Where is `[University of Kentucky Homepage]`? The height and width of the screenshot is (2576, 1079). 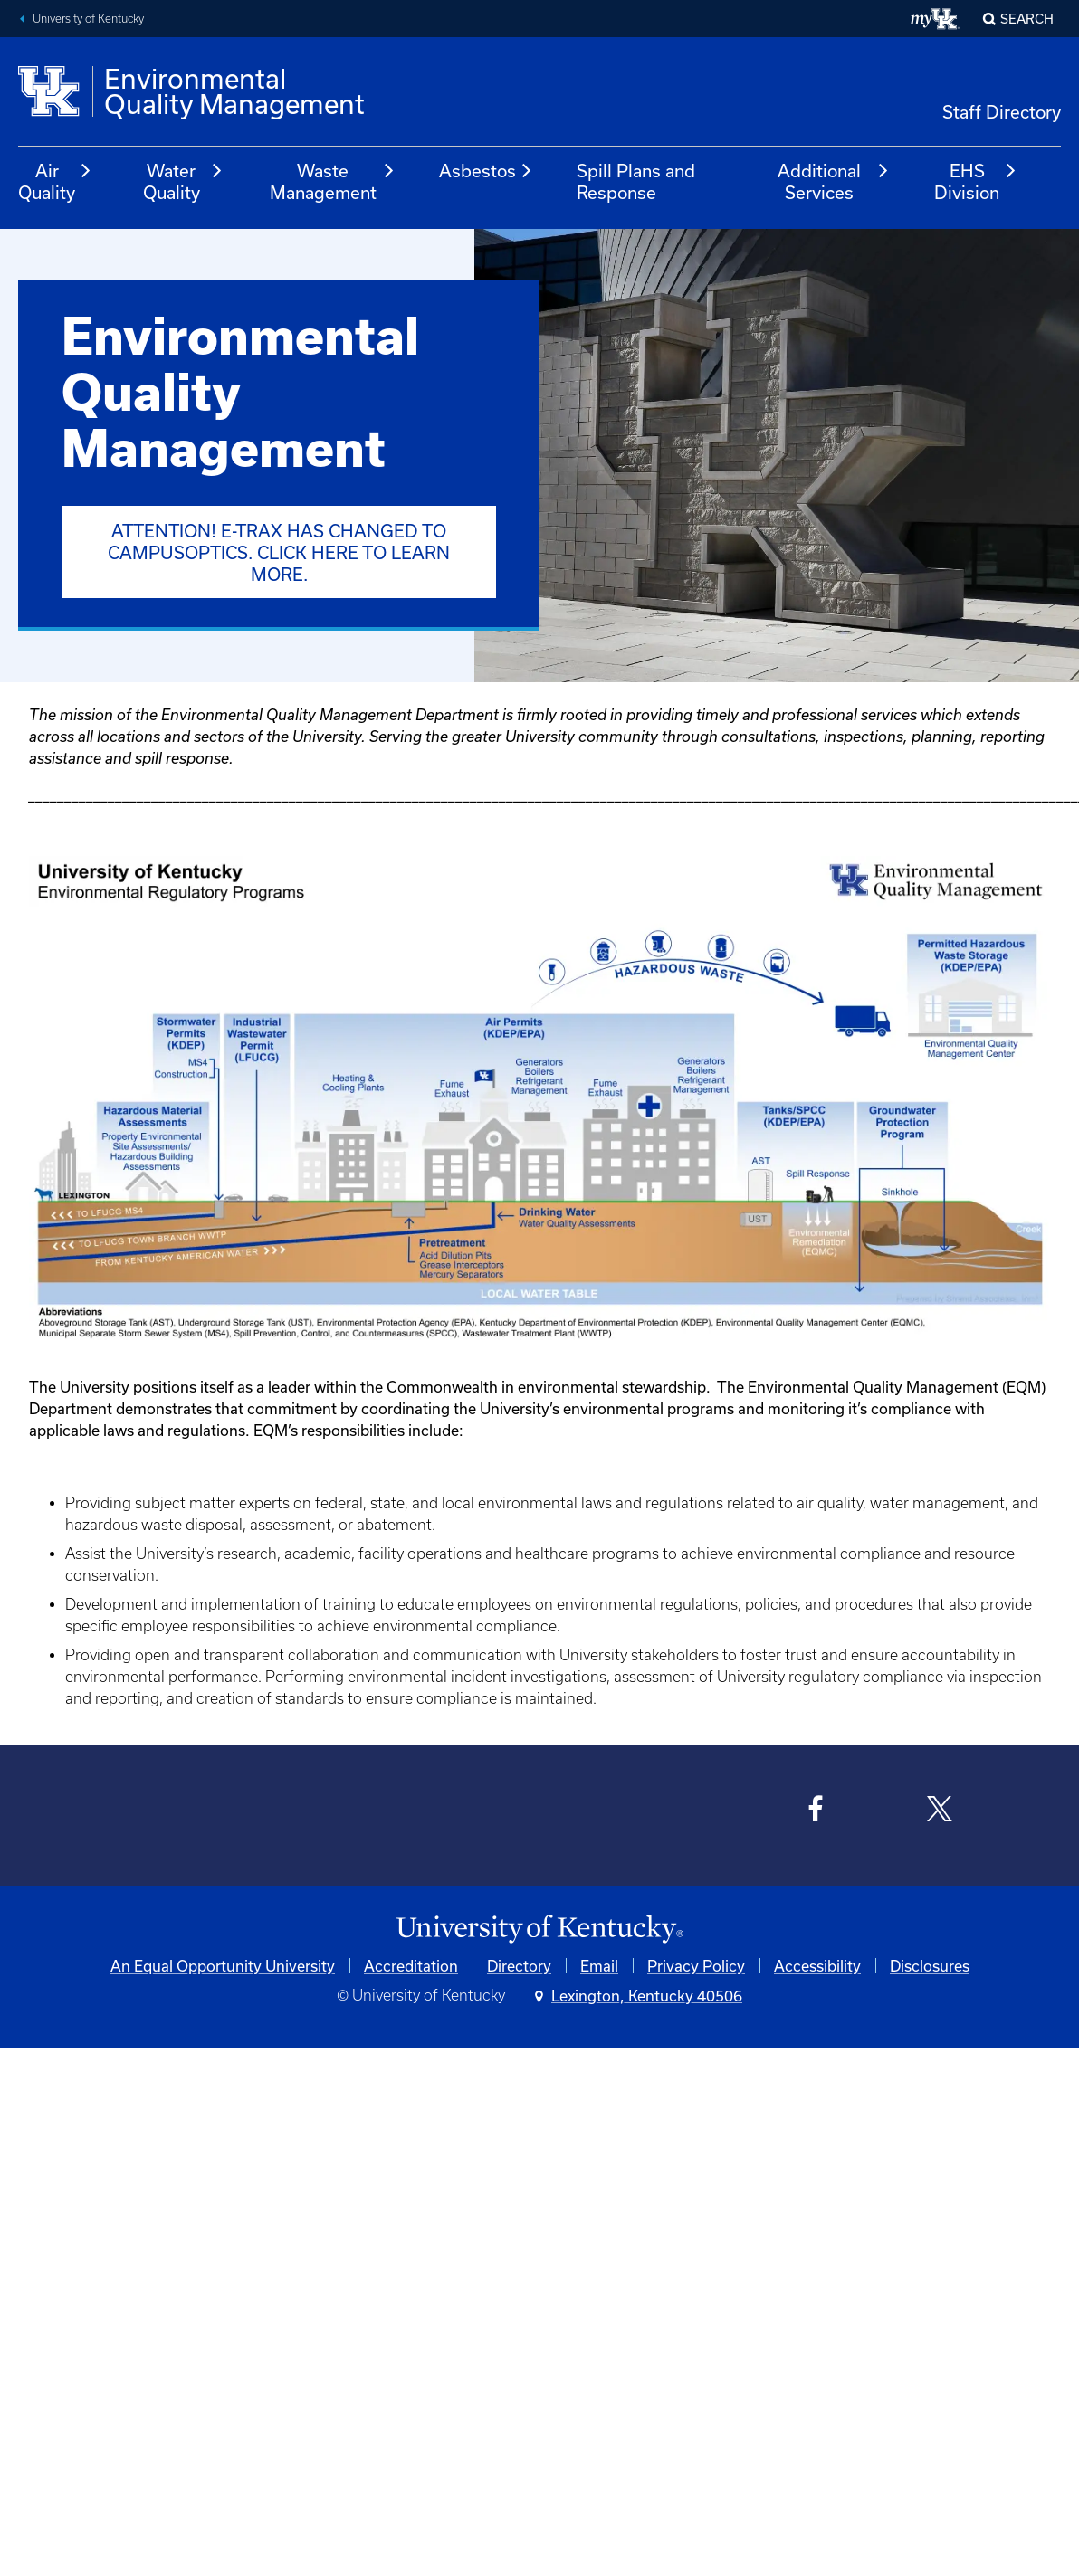 [University of Kentucky Homepage] is located at coordinates (539, 1929).